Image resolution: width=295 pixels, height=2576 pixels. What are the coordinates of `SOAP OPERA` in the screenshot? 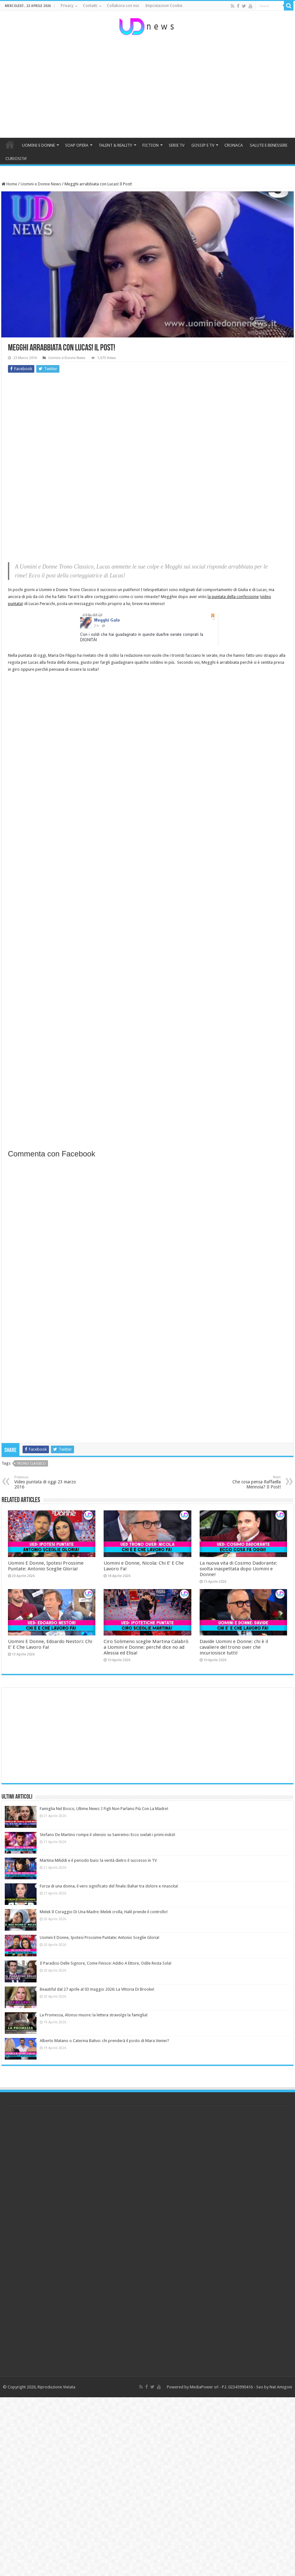 It's located at (76, 145).